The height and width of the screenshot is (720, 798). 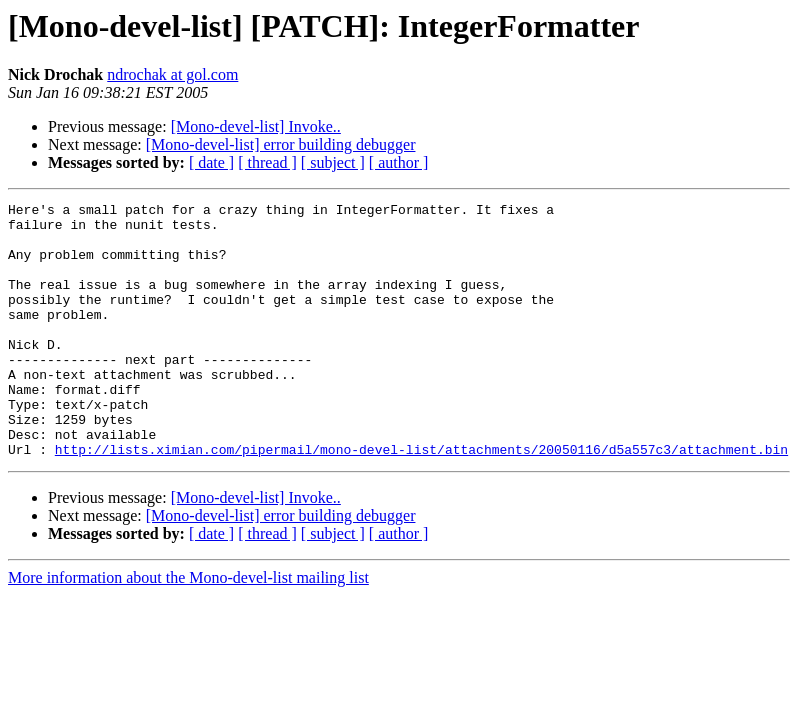 What do you see at coordinates (172, 74) in the screenshot?
I see `ndrochak at gol.com` at bounding box center [172, 74].